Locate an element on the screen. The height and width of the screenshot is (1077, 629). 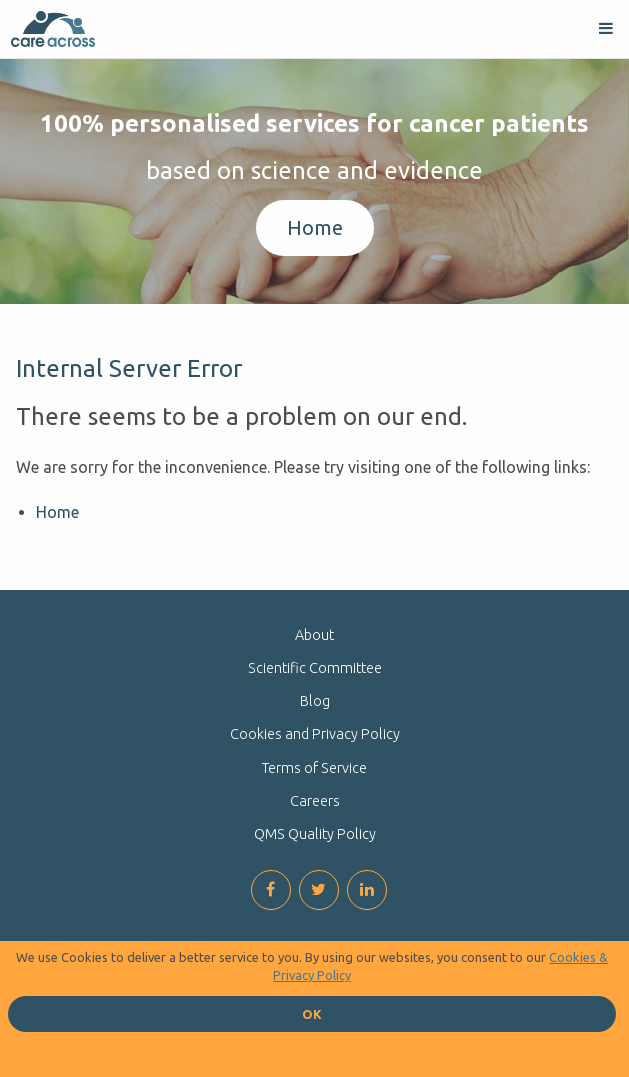
Careers is located at coordinates (315, 801).